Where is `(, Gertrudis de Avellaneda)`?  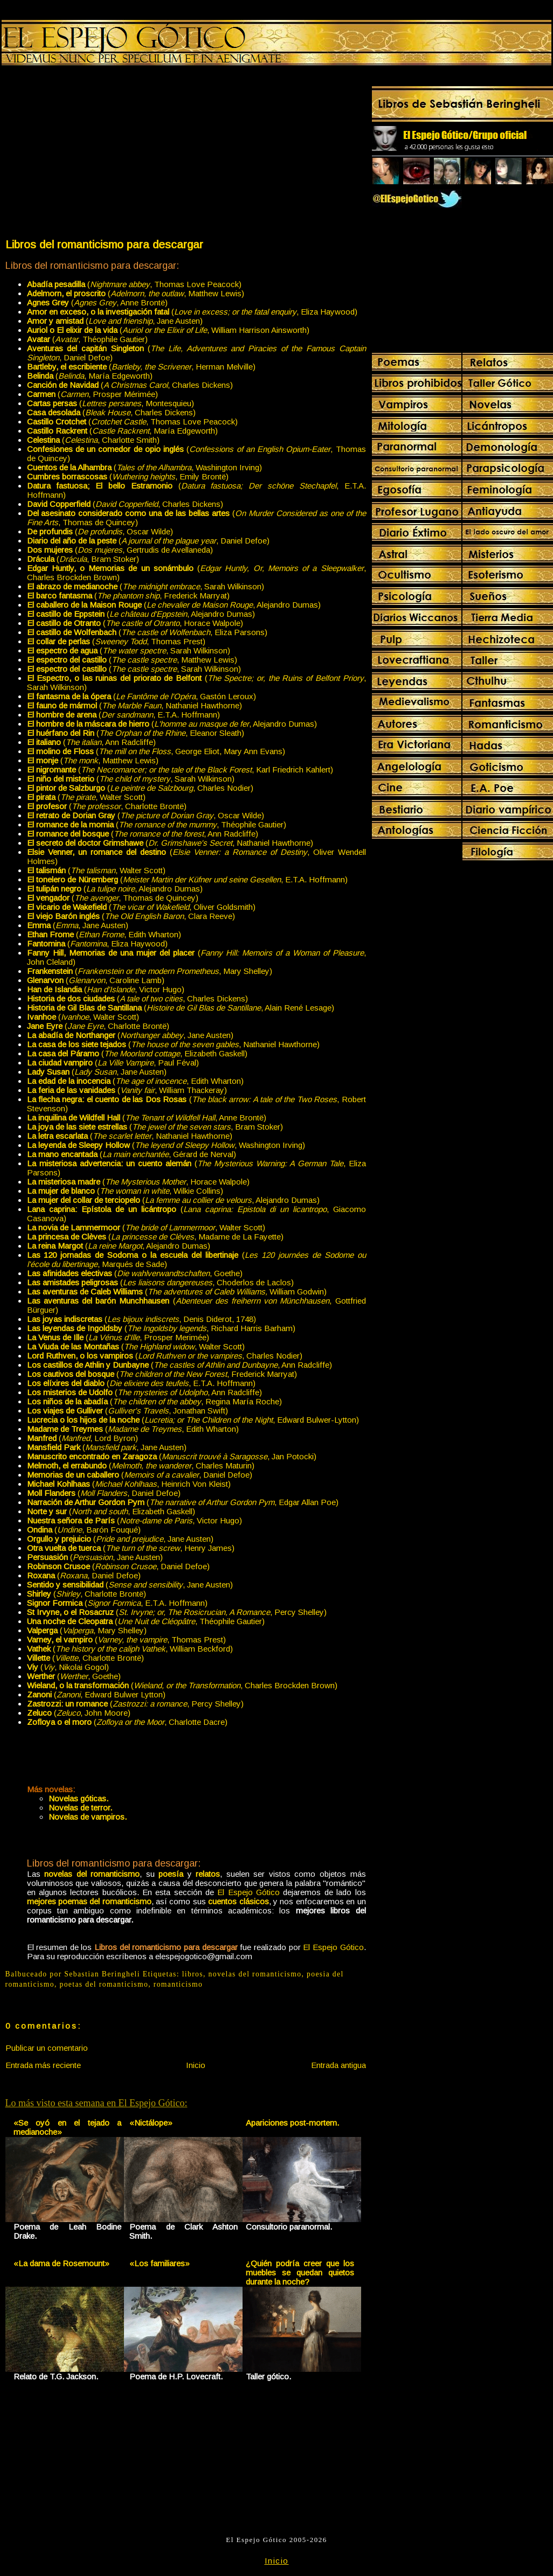
(, Gertrudis de Avellaneda) is located at coordinates (120, 549).